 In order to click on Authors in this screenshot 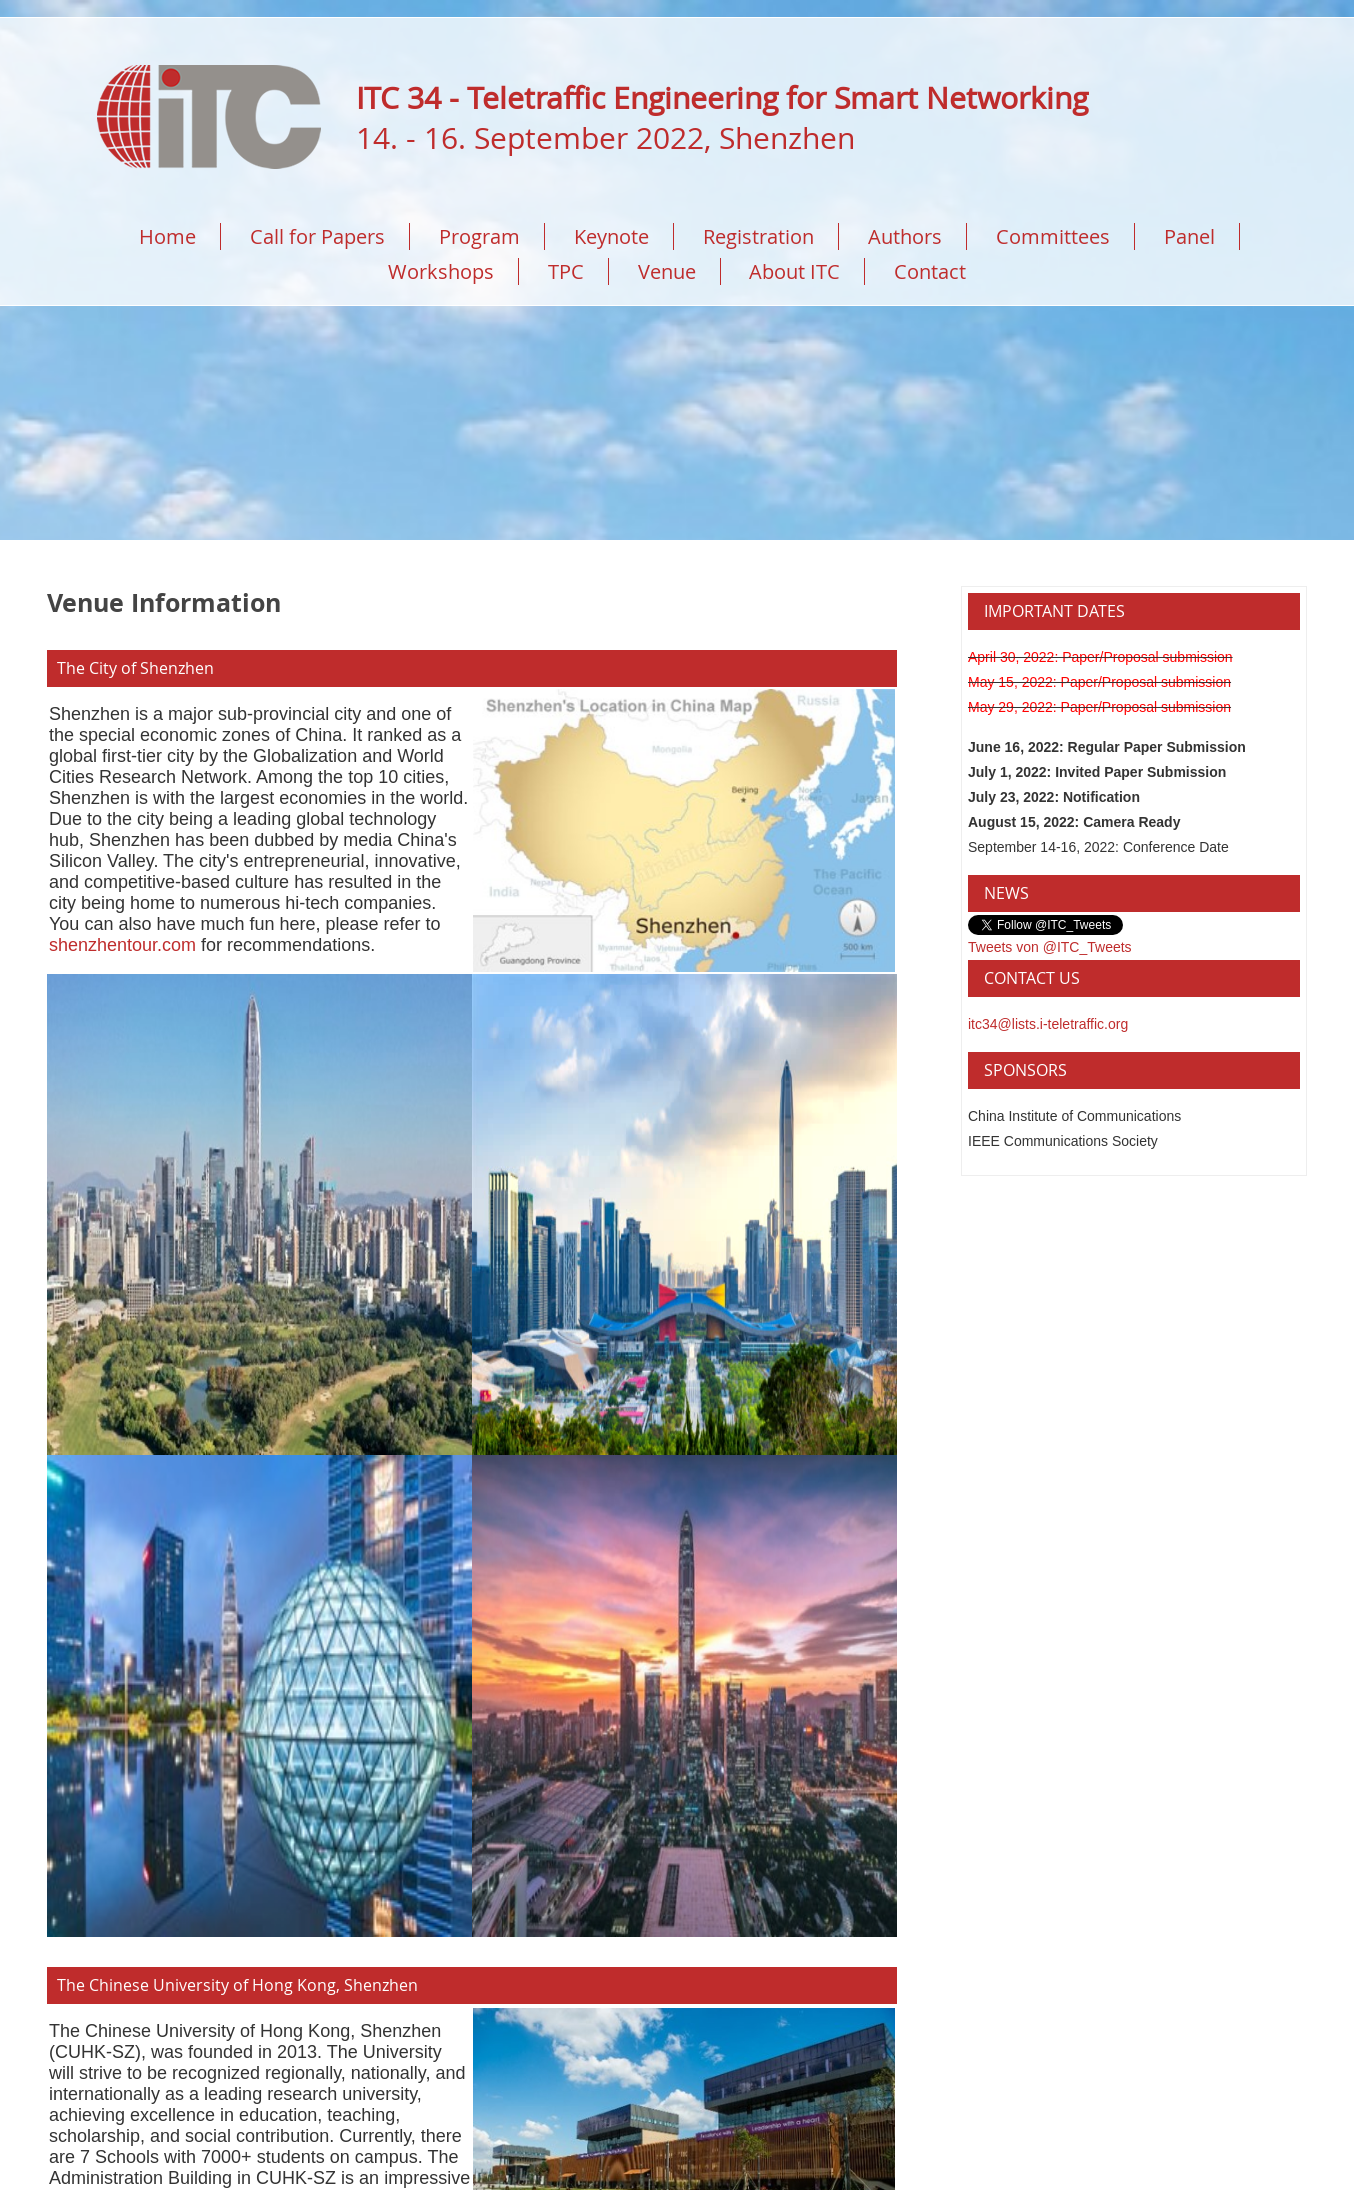, I will do `click(905, 236)`.